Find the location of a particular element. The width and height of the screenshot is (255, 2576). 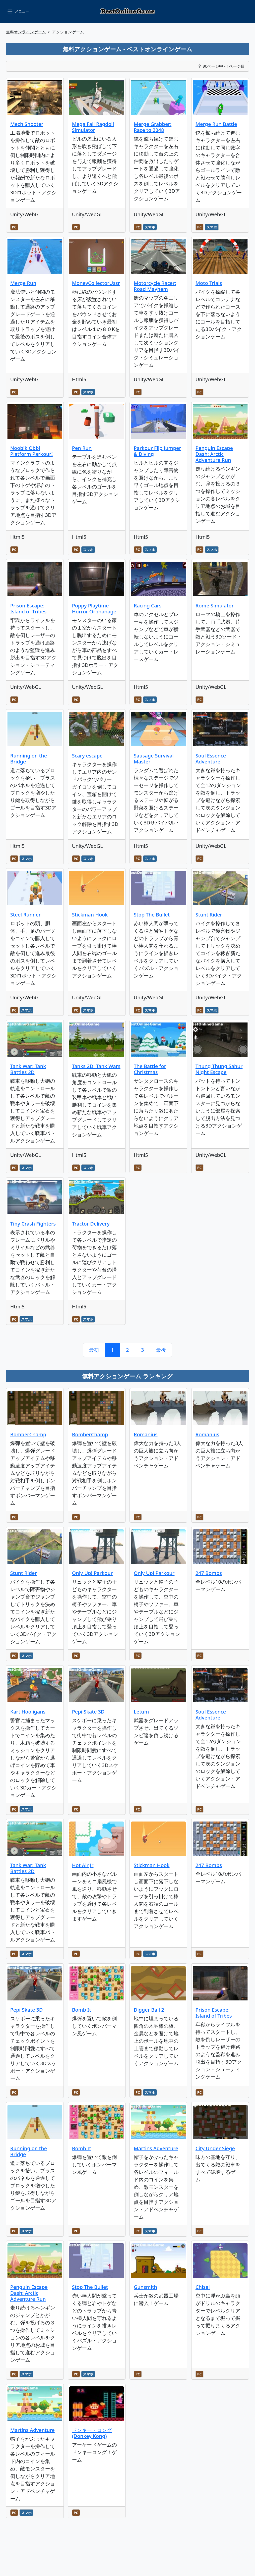

Bomb It is located at coordinates (81, 2009).